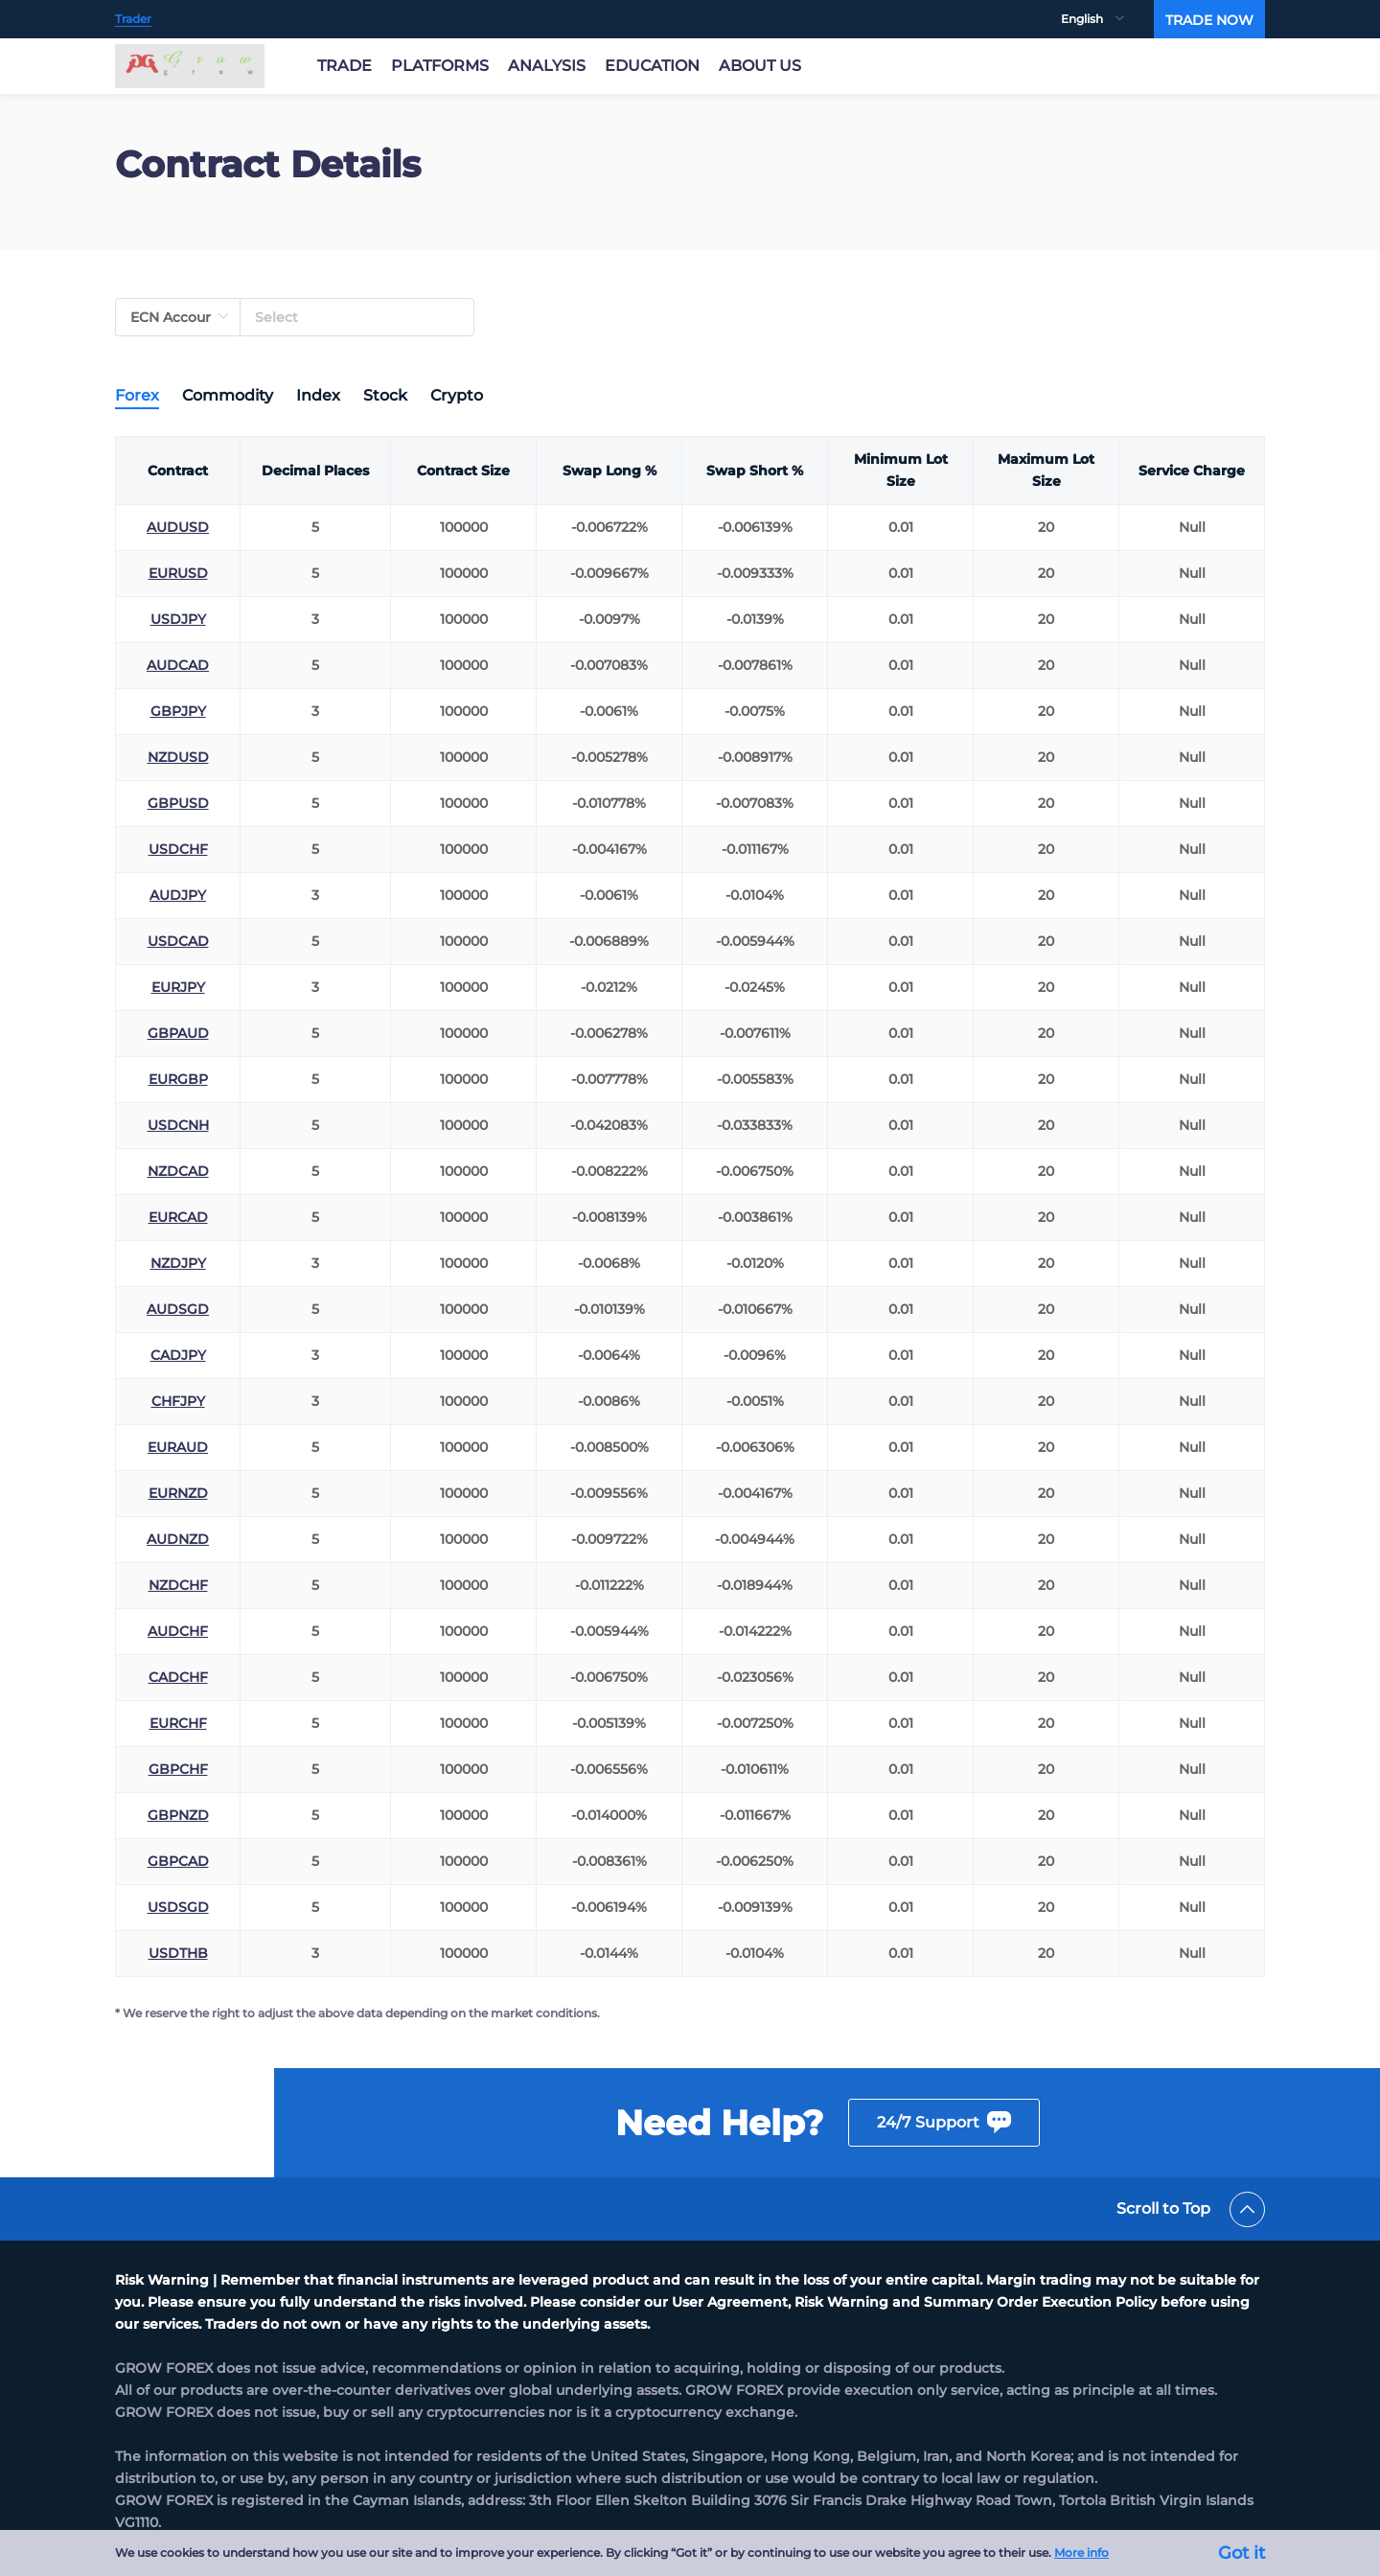 The width and height of the screenshot is (1380, 2576). I want to click on NZDUSD, so click(178, 757).